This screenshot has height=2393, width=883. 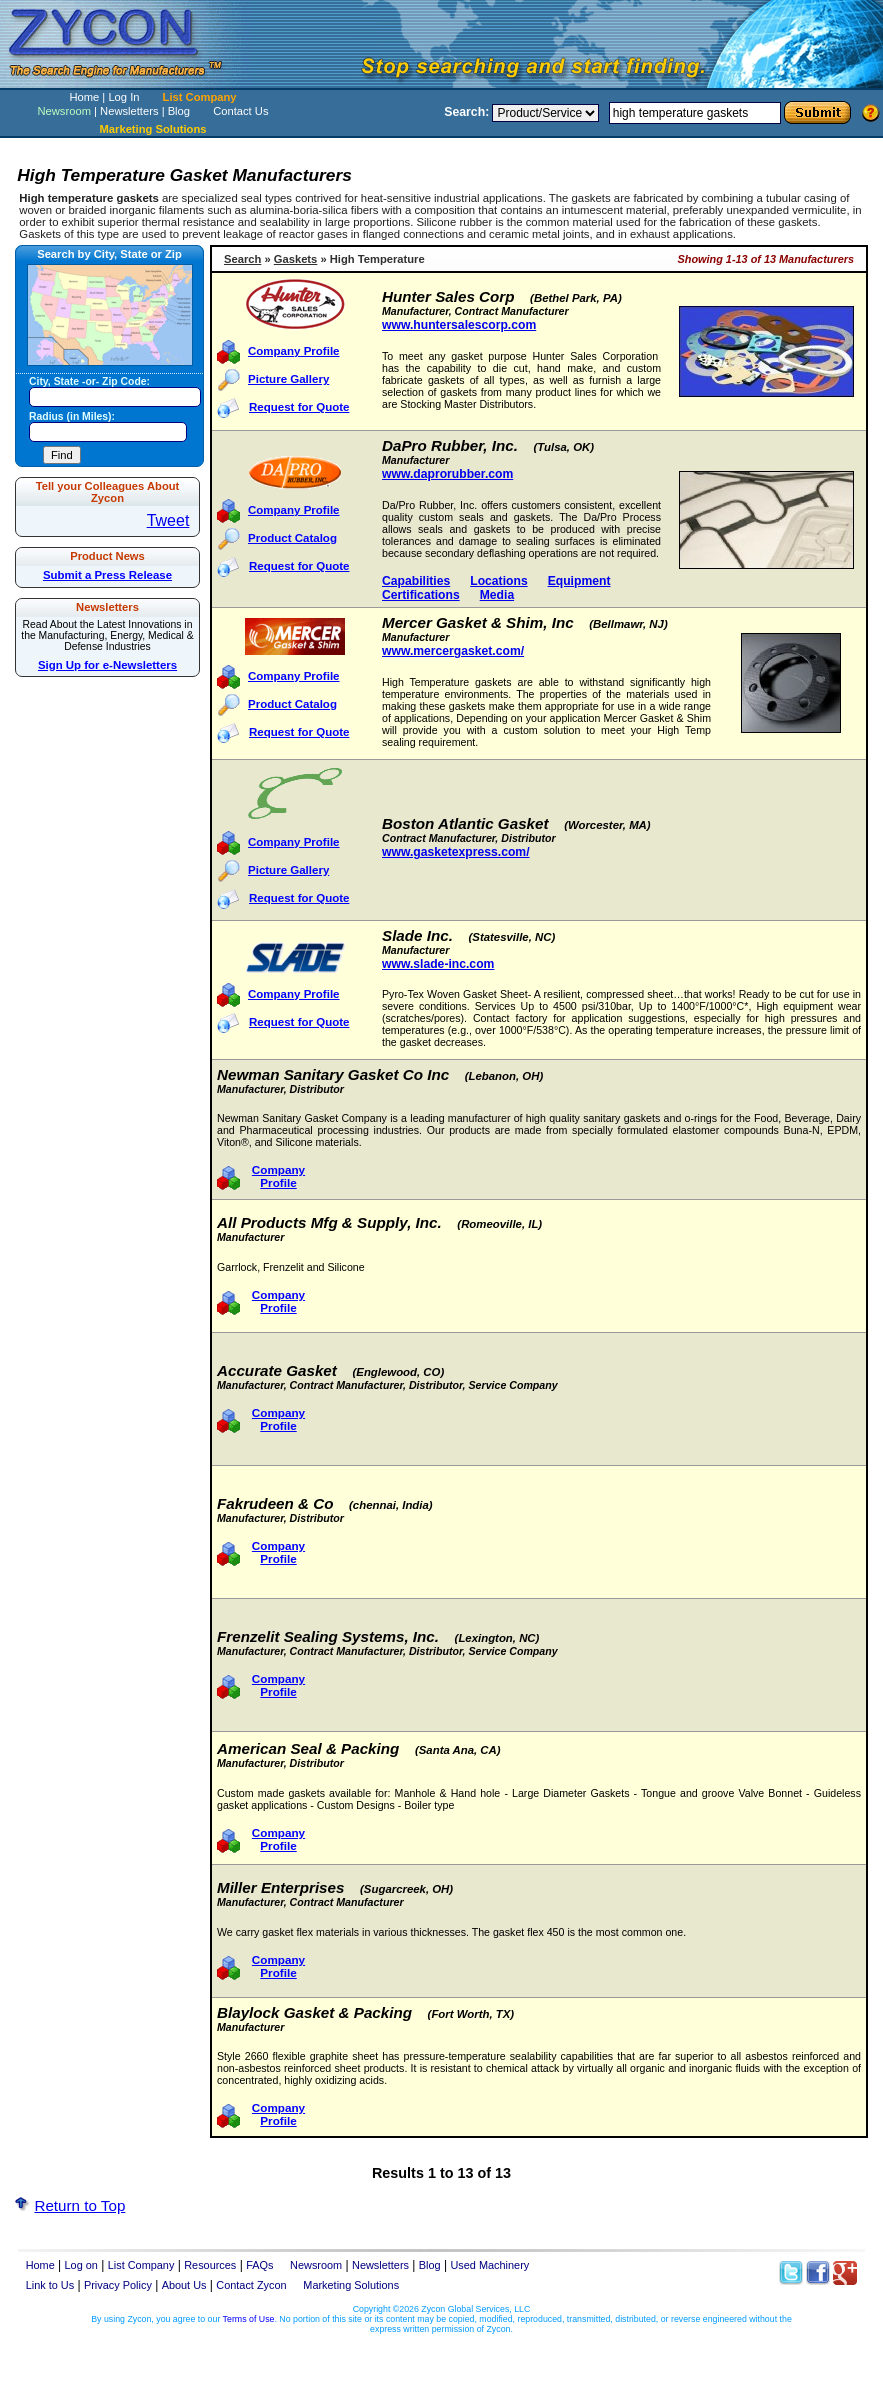 I want to click on www.huntersalescorp.com, so click(x=459, y=325).